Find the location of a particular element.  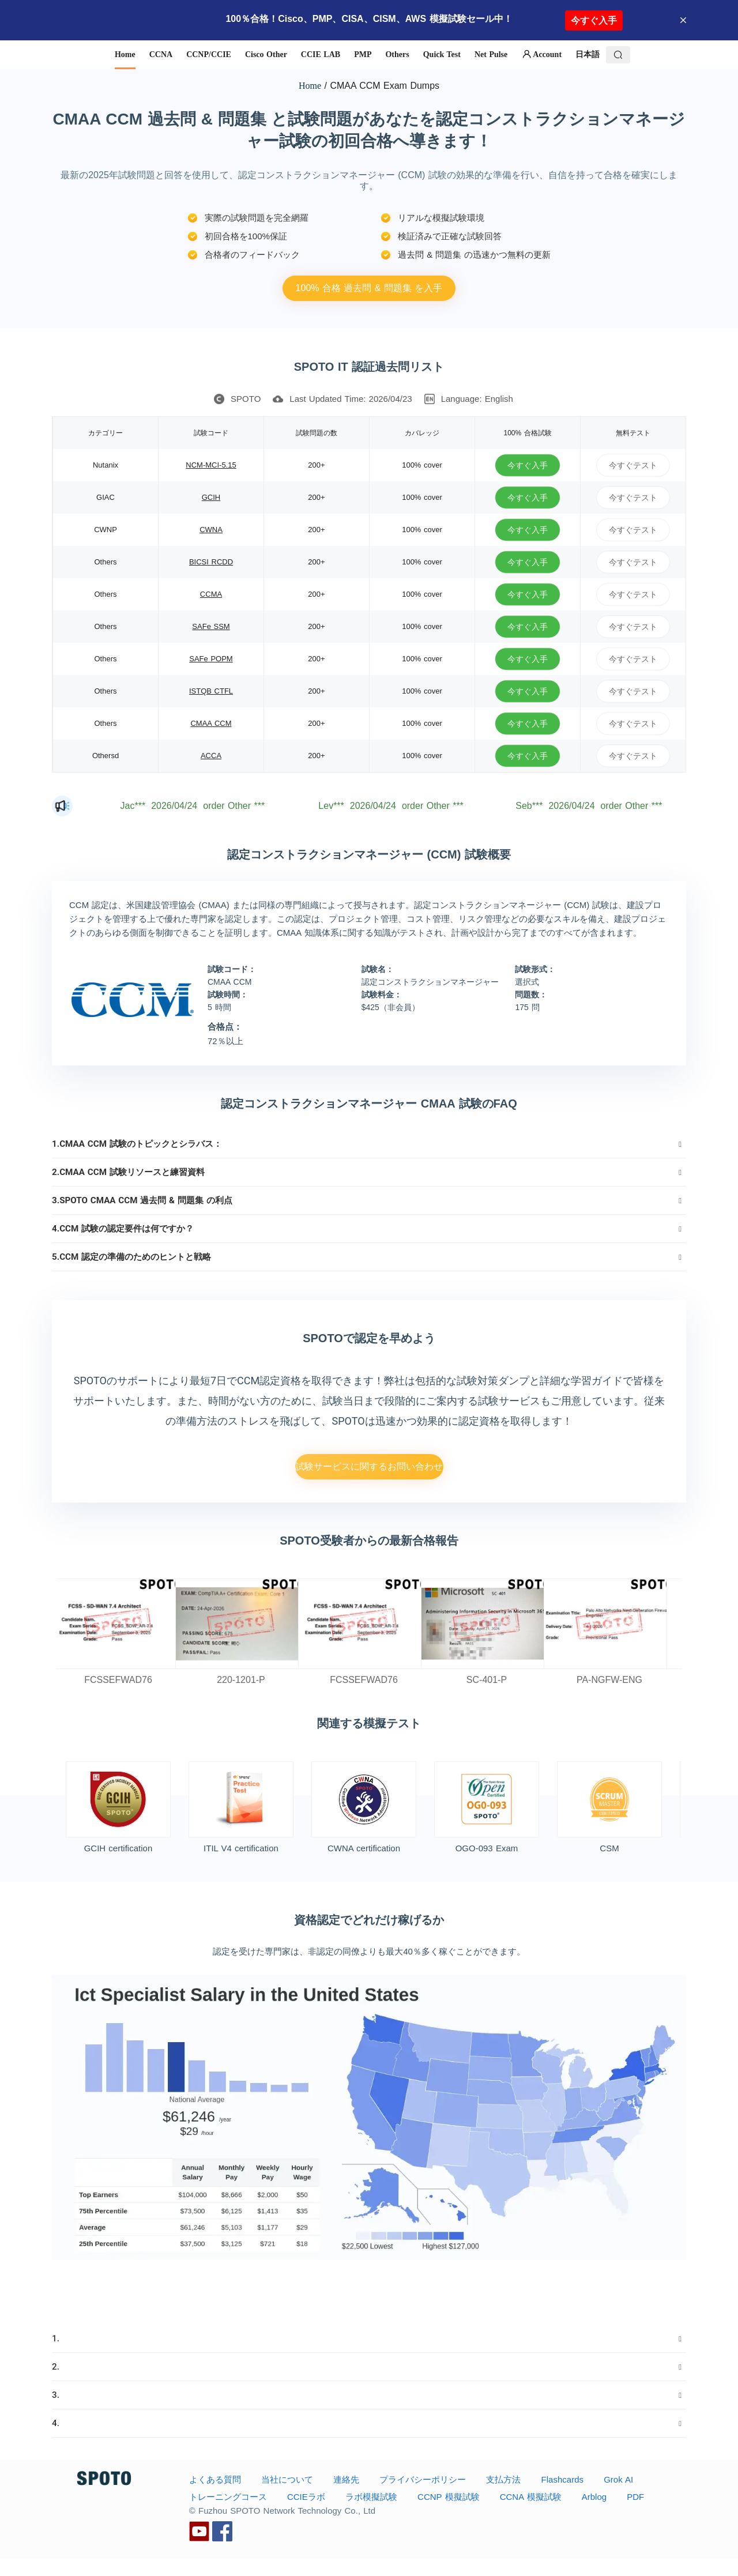

CMAA CCM is located at coordinates (210, 723).